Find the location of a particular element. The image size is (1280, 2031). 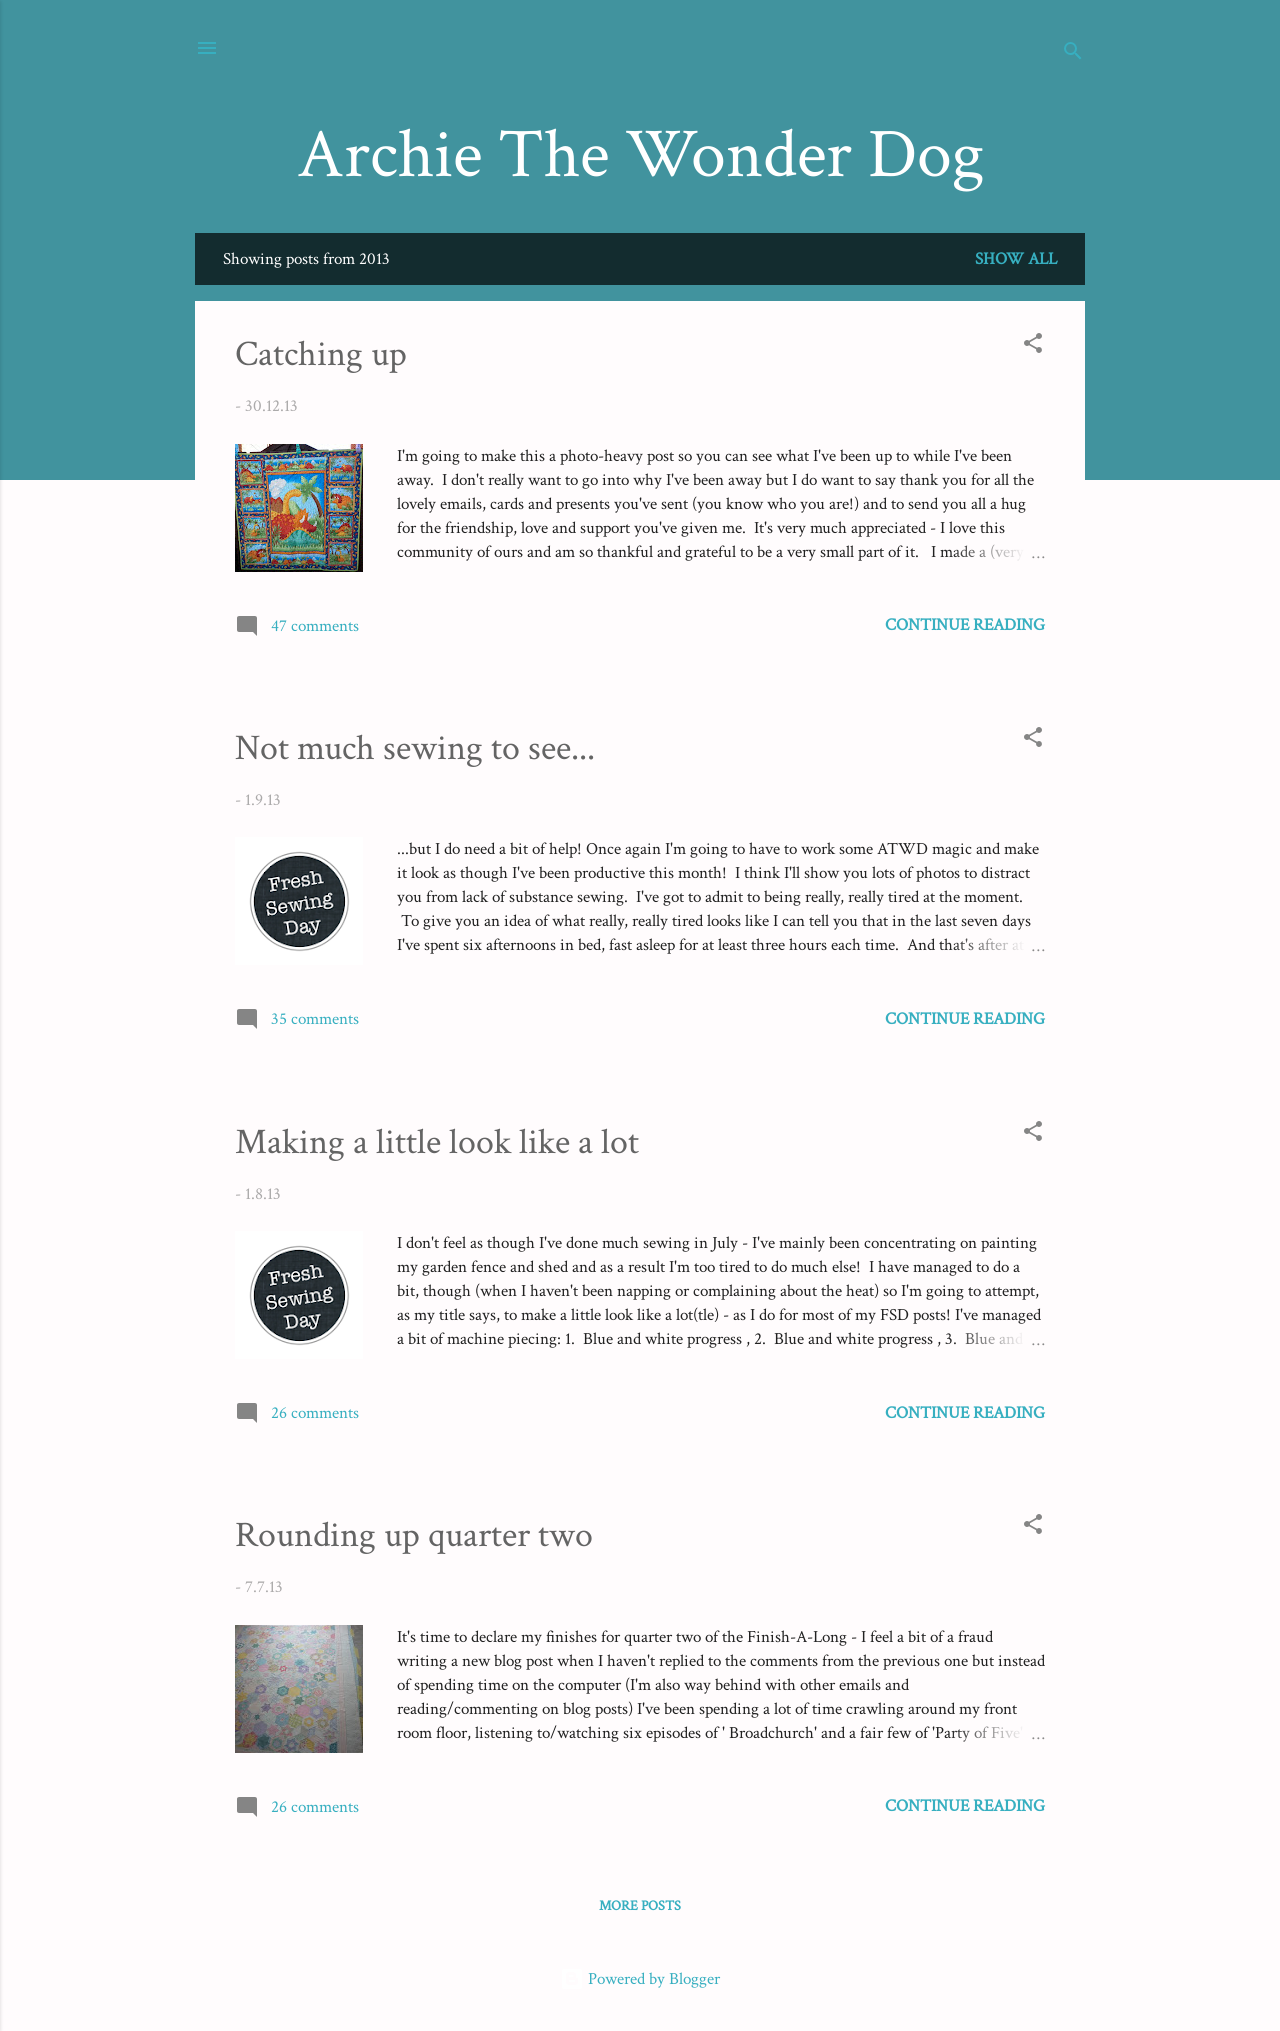

Catching up is located at coordinates (321, 354).